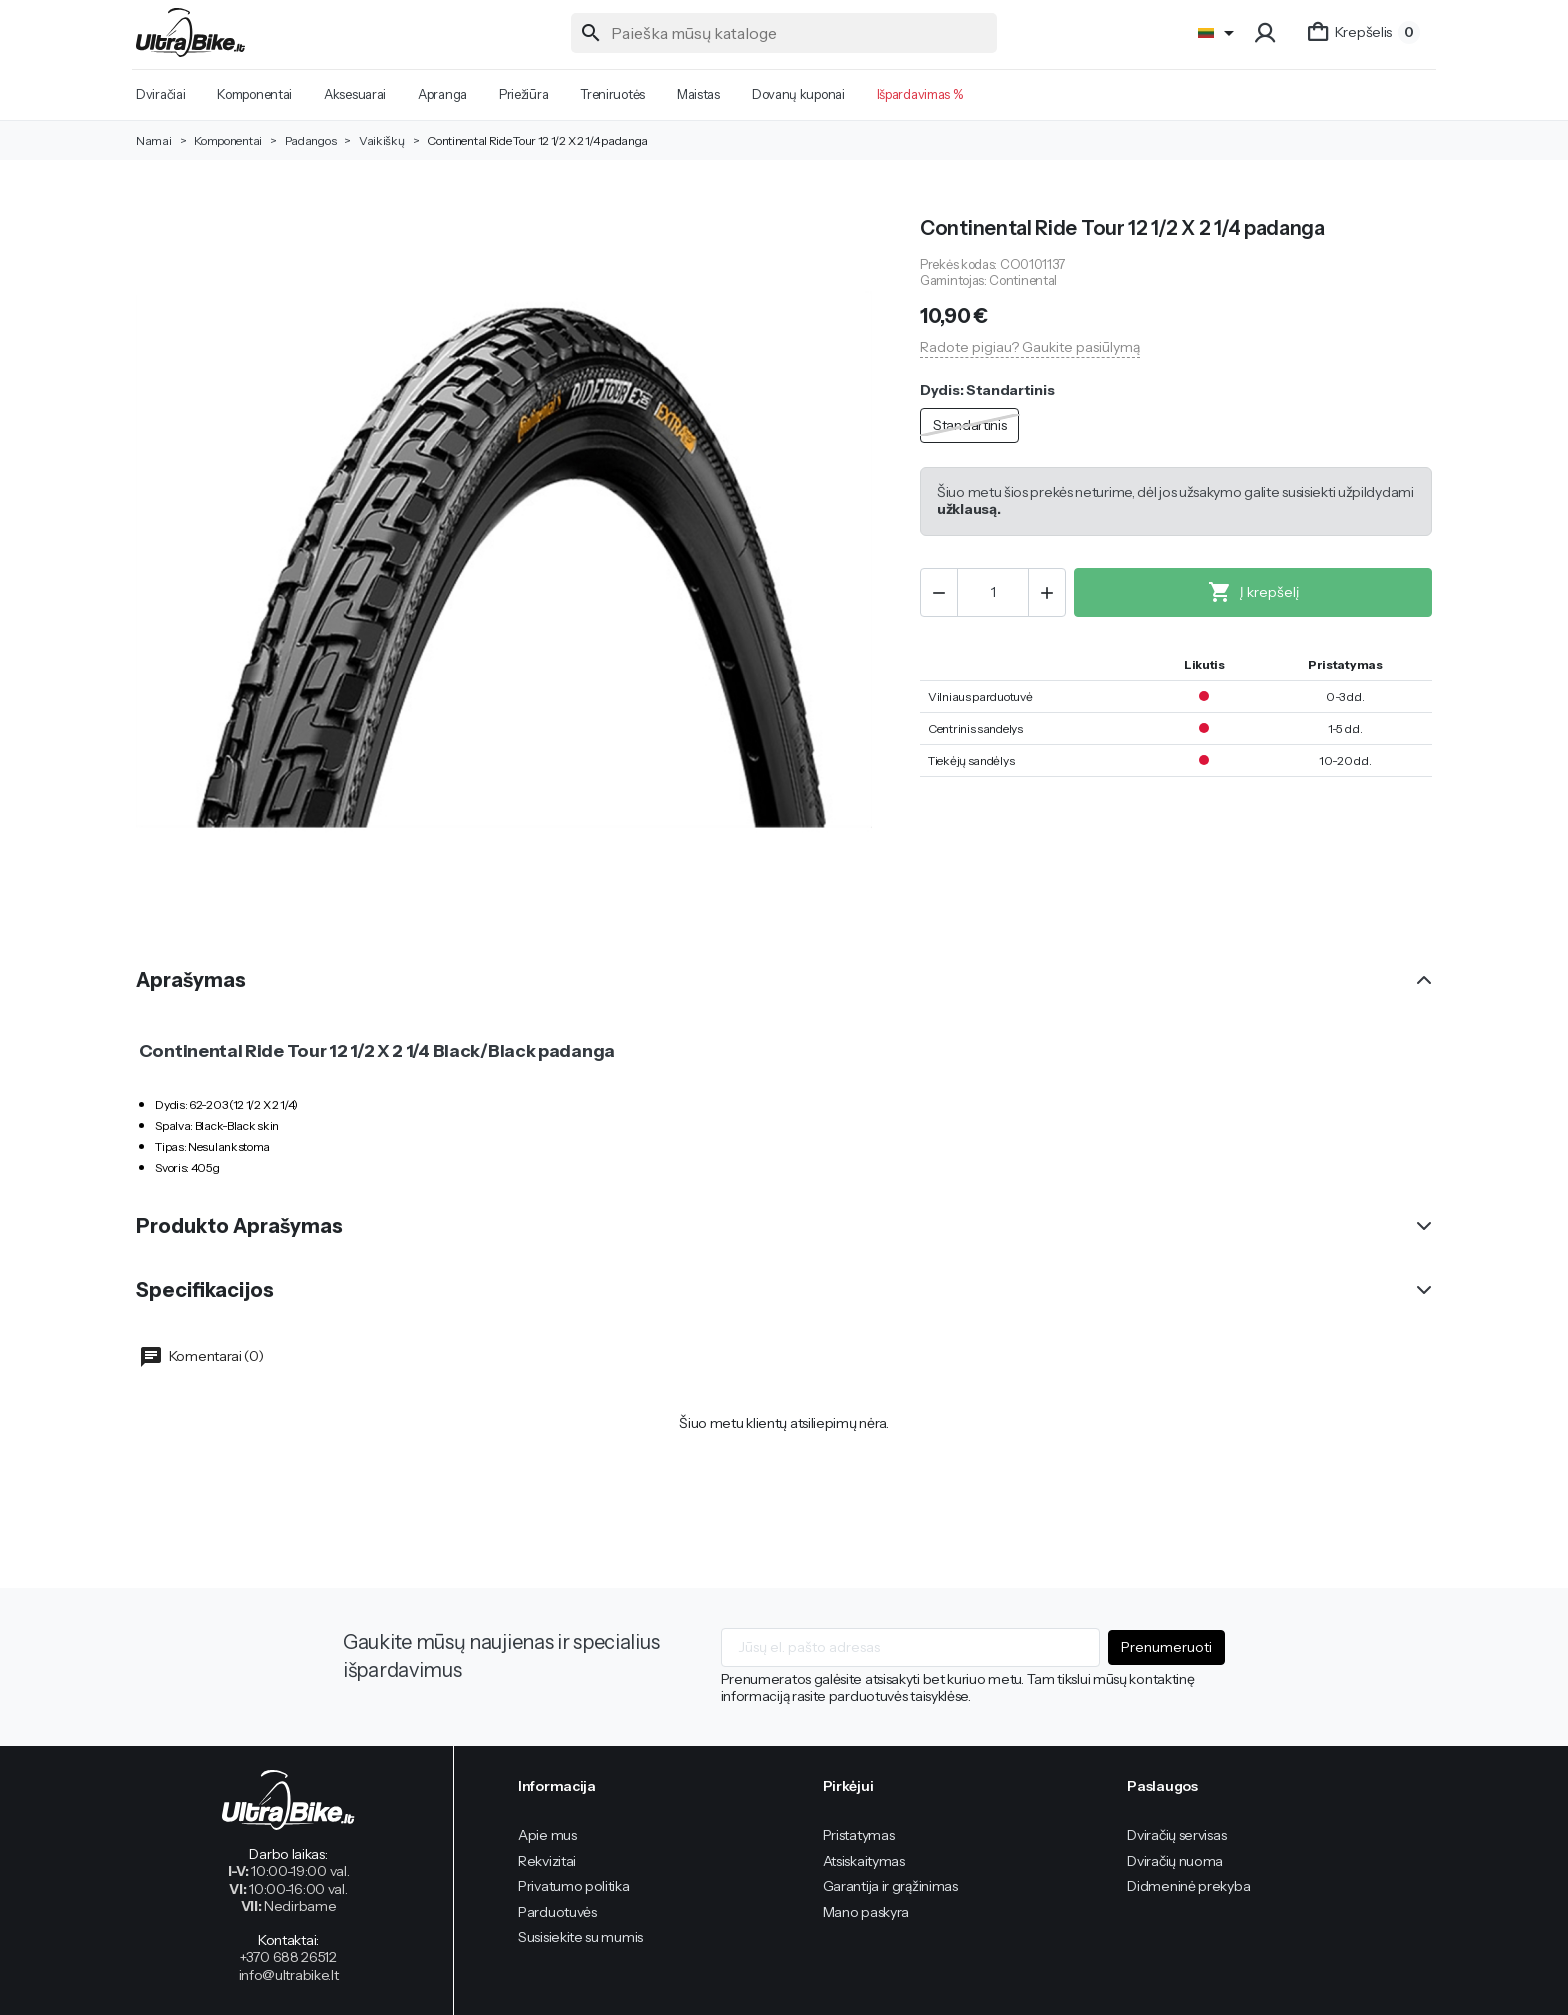 The height and width of the screenshot is (2015, 1568). I want to click on Atsiskaitymas, so click(864, 1861).